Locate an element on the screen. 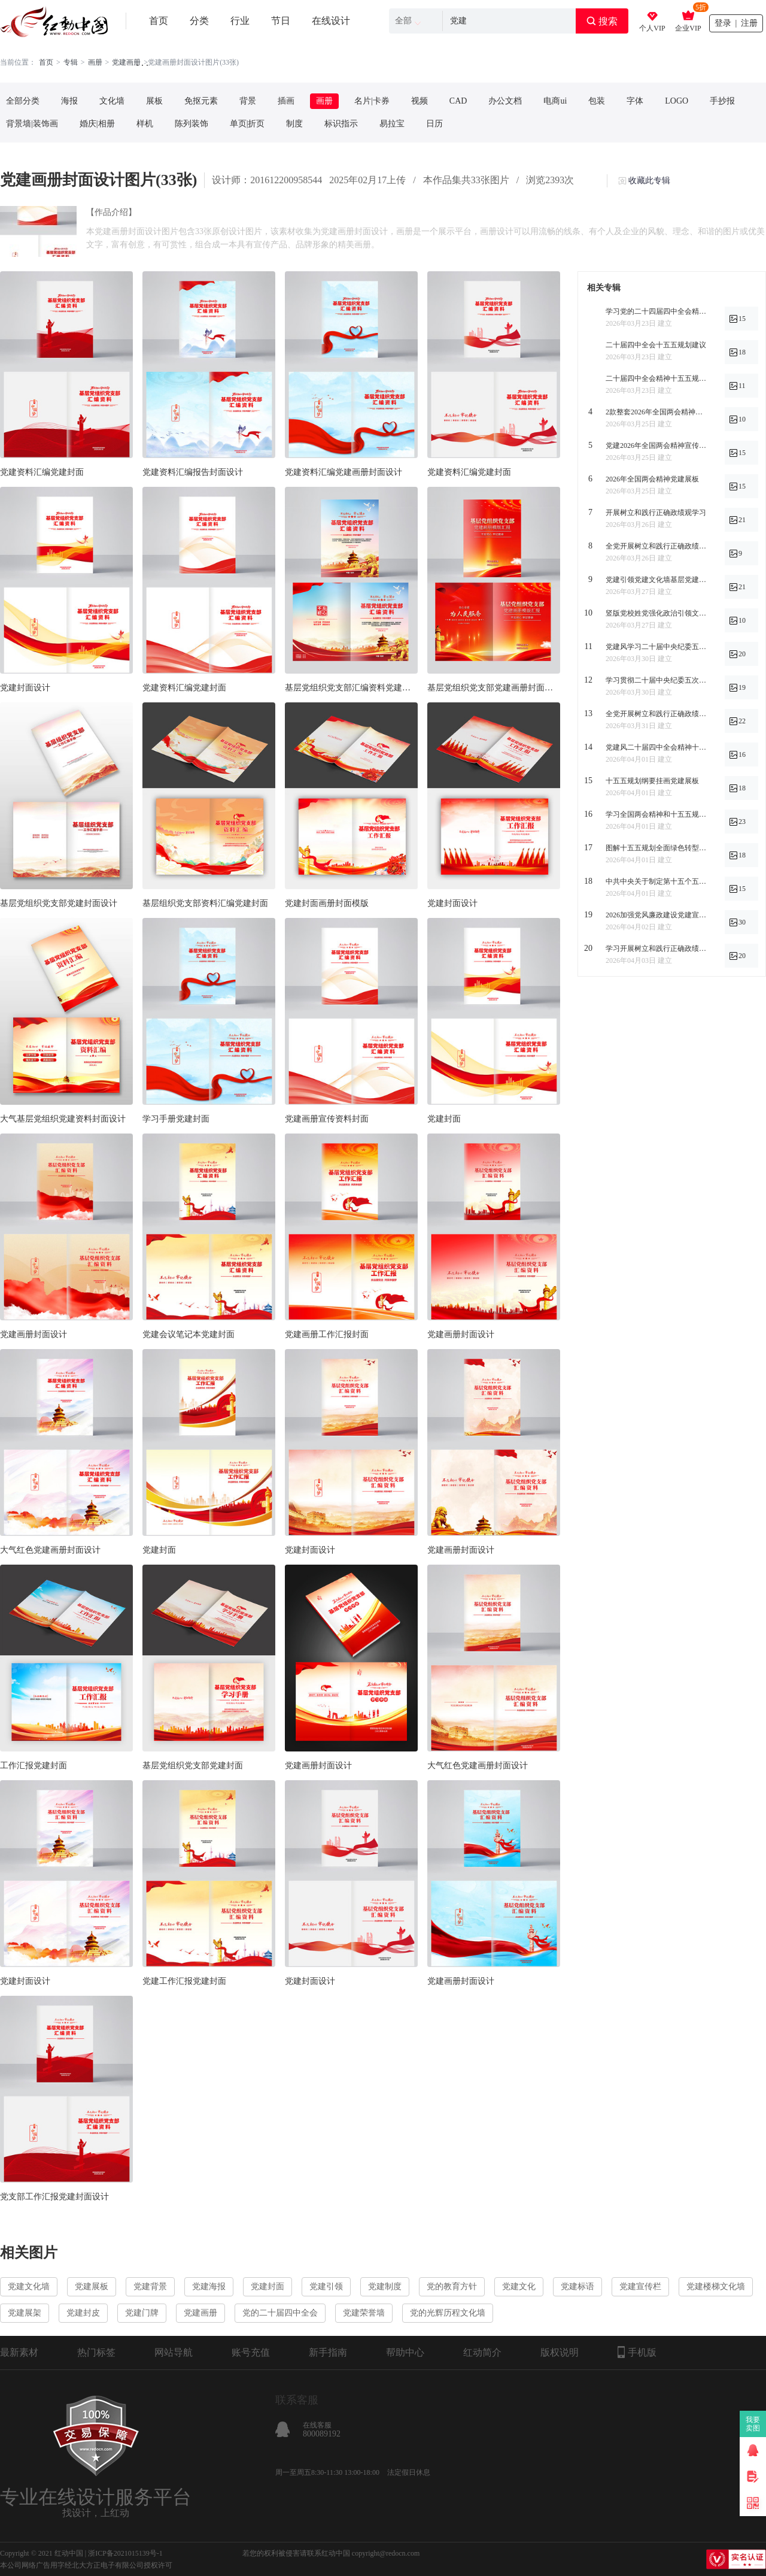 Image resolution: width=766 pixels, height=2576 pixels. 制度 is located at coordinates (294, 123).